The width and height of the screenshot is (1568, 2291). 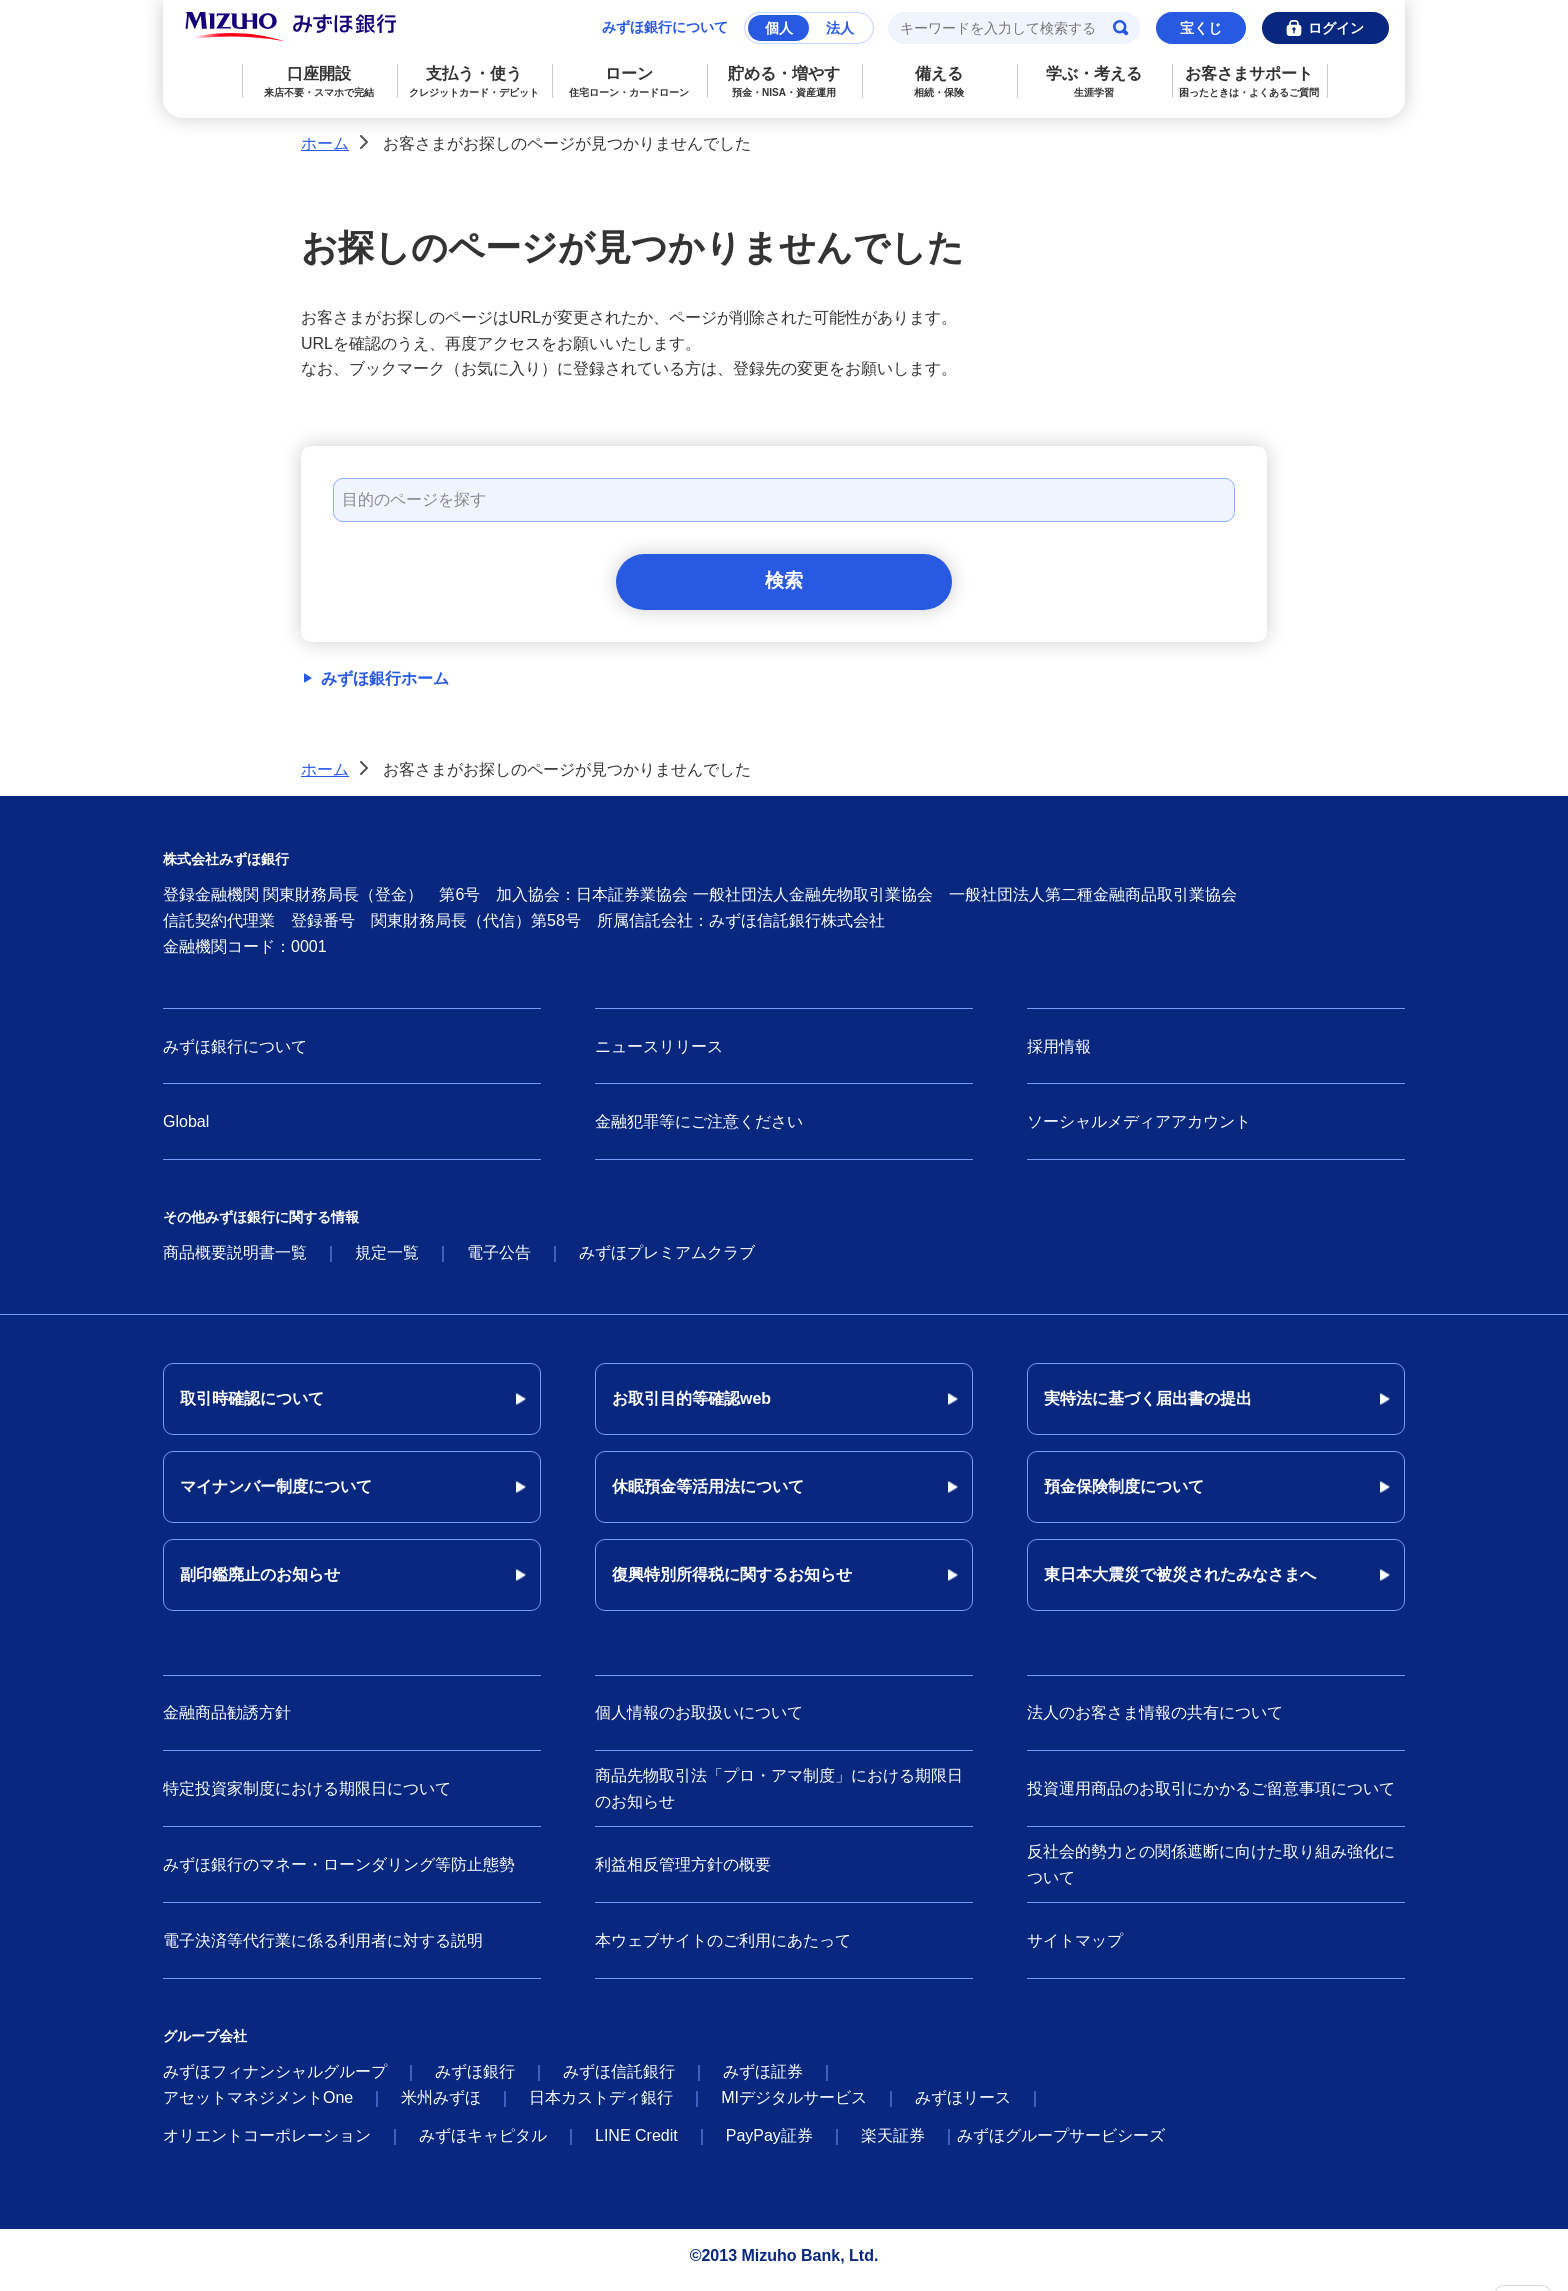 What do you see at coordinates (601, 2105) in the screenshot?
I see `日本カストディ銀行` at bounding box center [601, 2105].